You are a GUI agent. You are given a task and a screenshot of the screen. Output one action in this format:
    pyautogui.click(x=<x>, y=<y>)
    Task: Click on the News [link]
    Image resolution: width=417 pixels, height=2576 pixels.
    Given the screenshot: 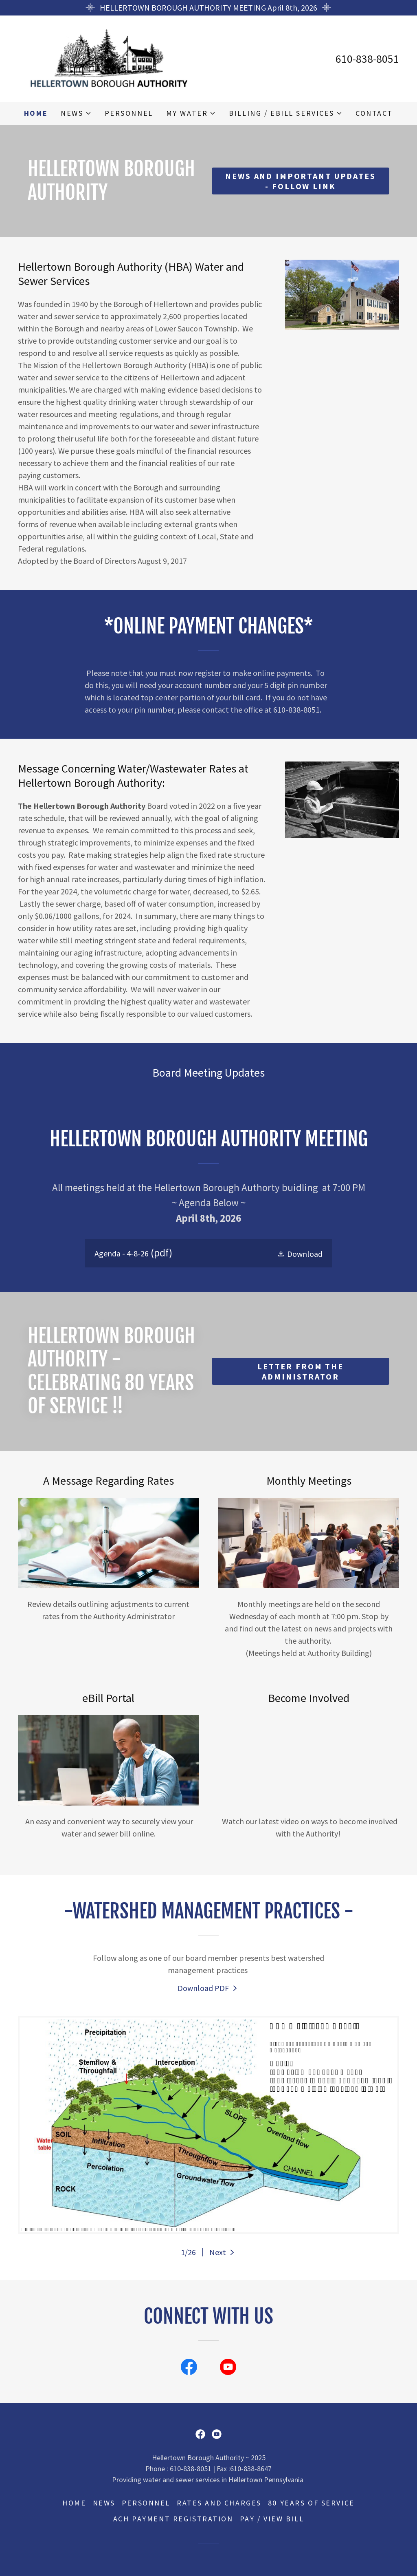 What is the action you would take?
    pyautogui.click(x=104, y=2503)
    